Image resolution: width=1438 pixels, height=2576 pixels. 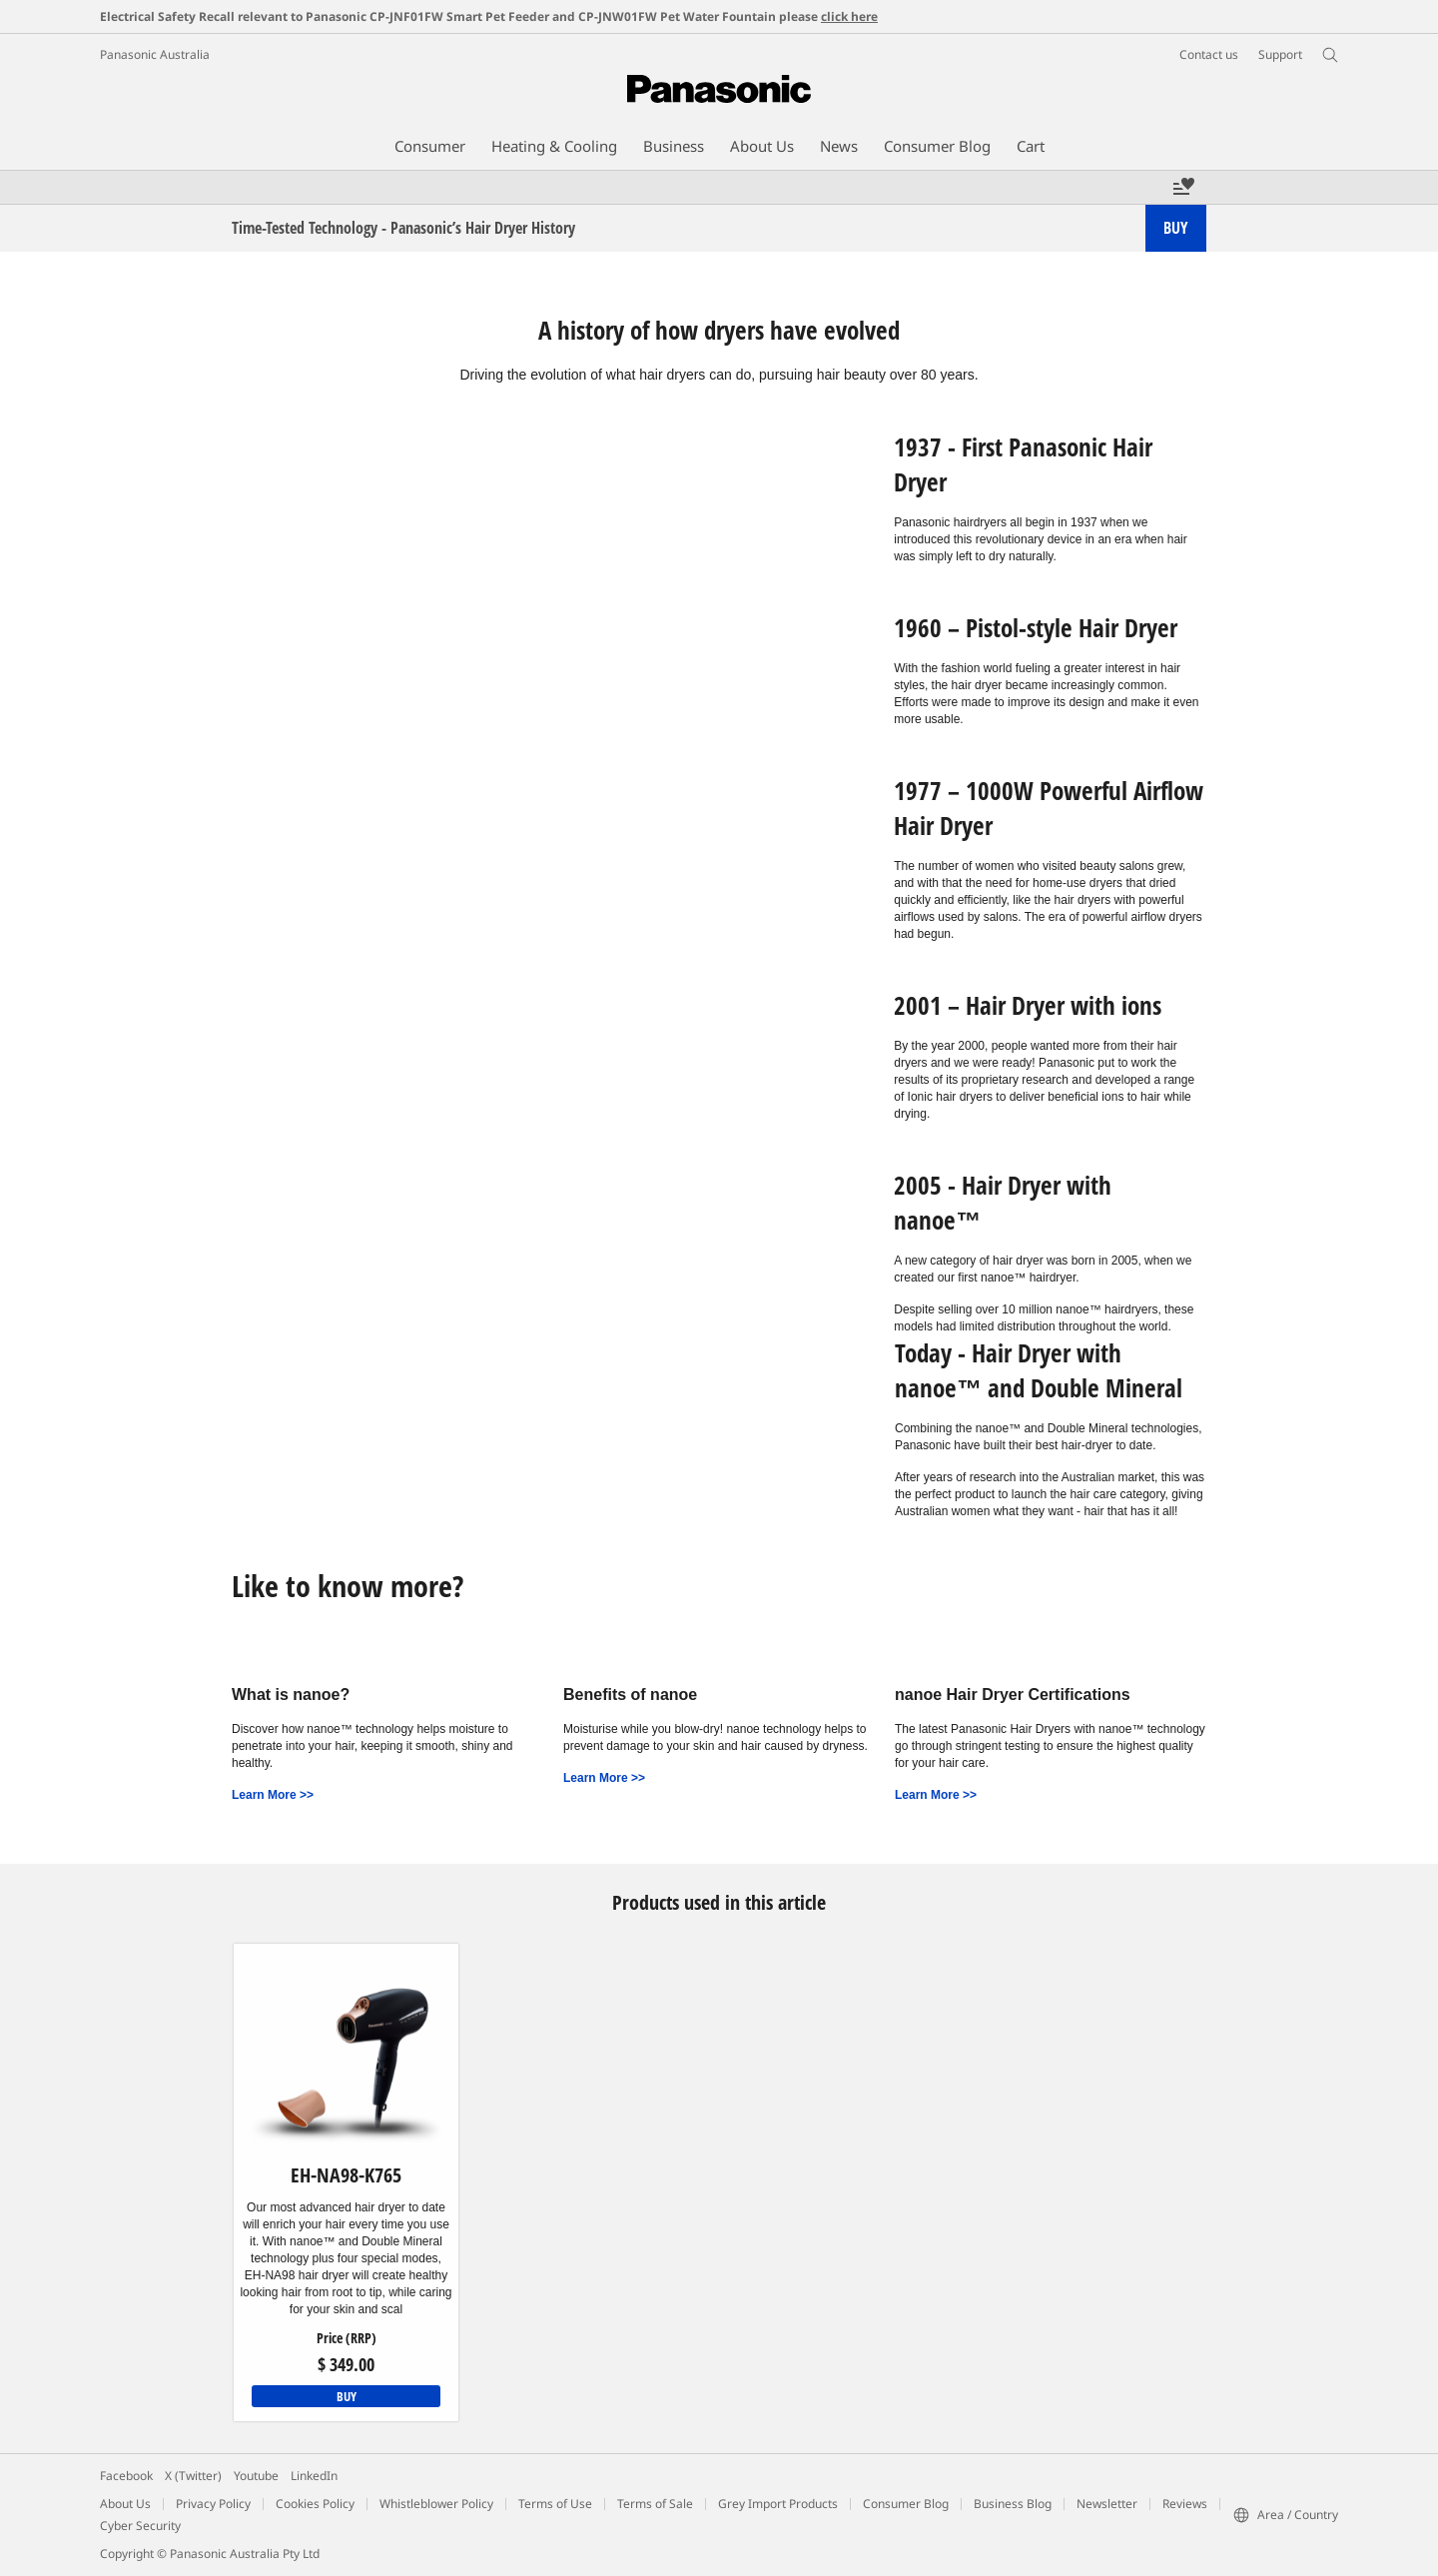 I want to click on Terms of Use, so click(x=555, y=2503).